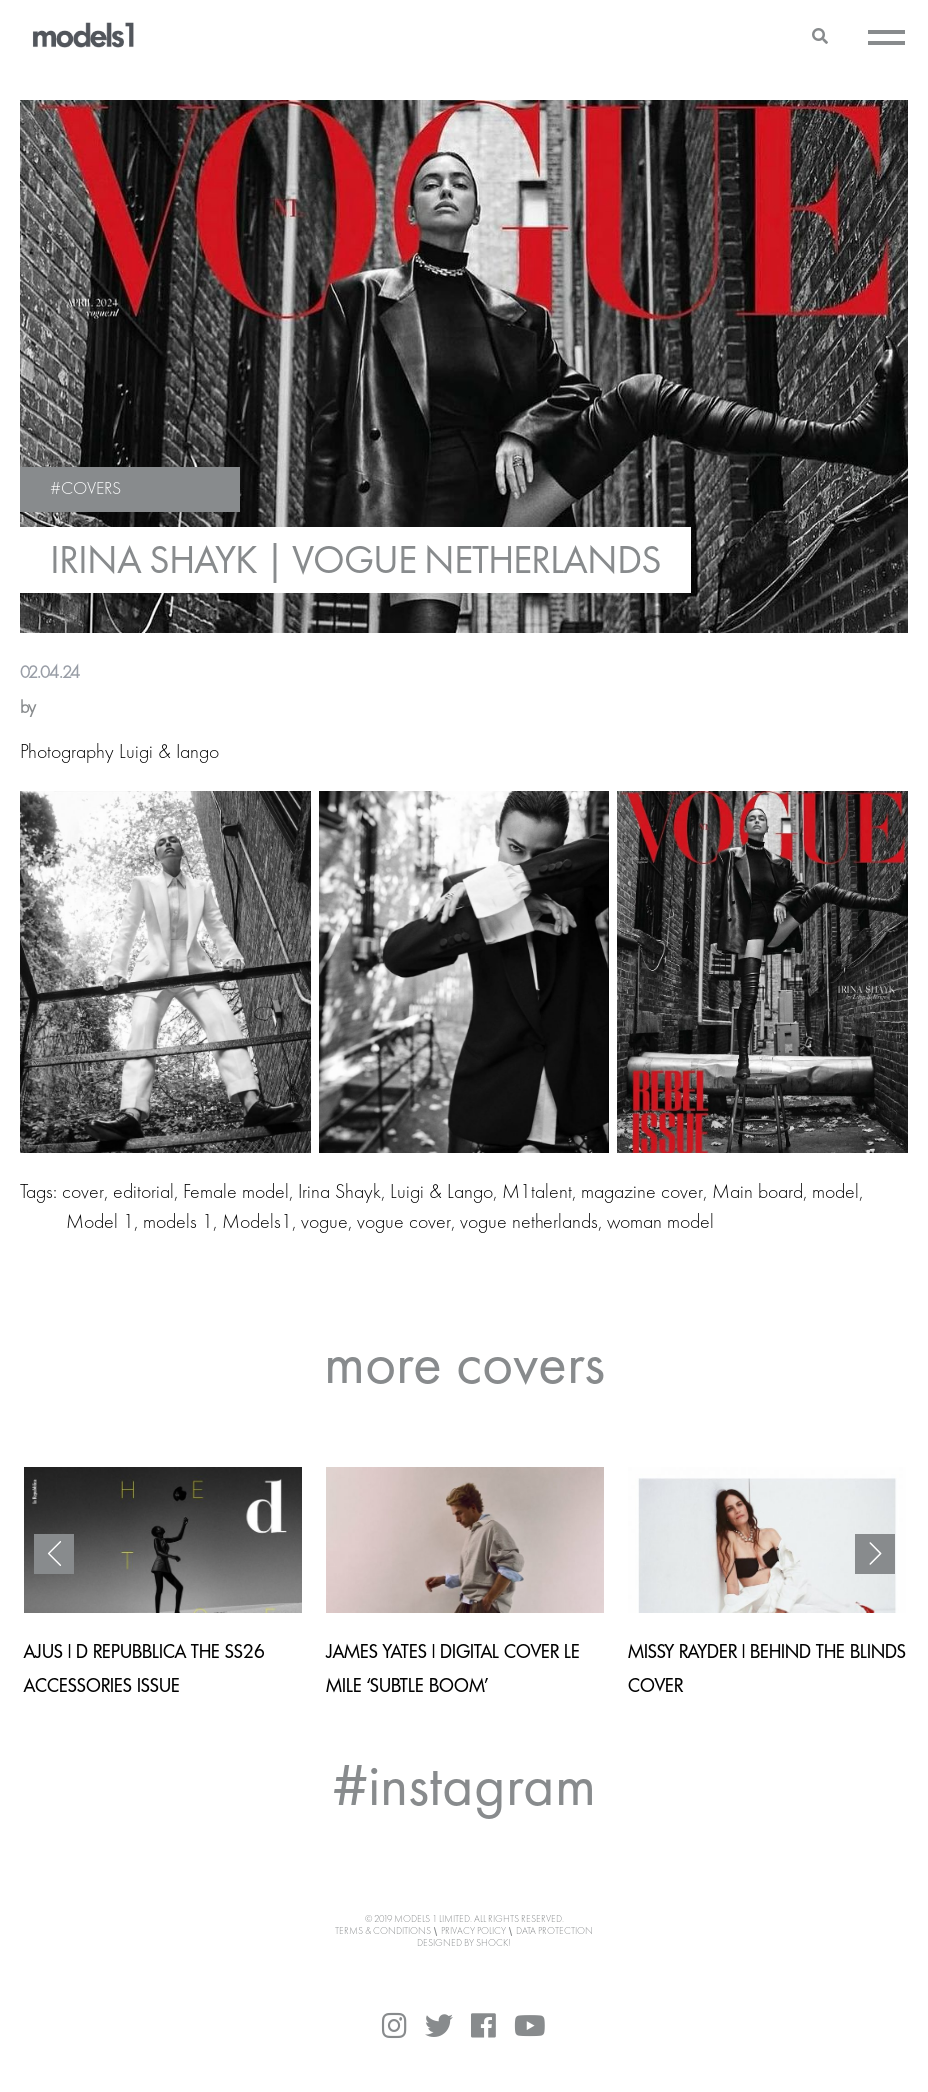 This screenshot has height=2092, width=928. I want to click on models 1, so click(178, 1223).